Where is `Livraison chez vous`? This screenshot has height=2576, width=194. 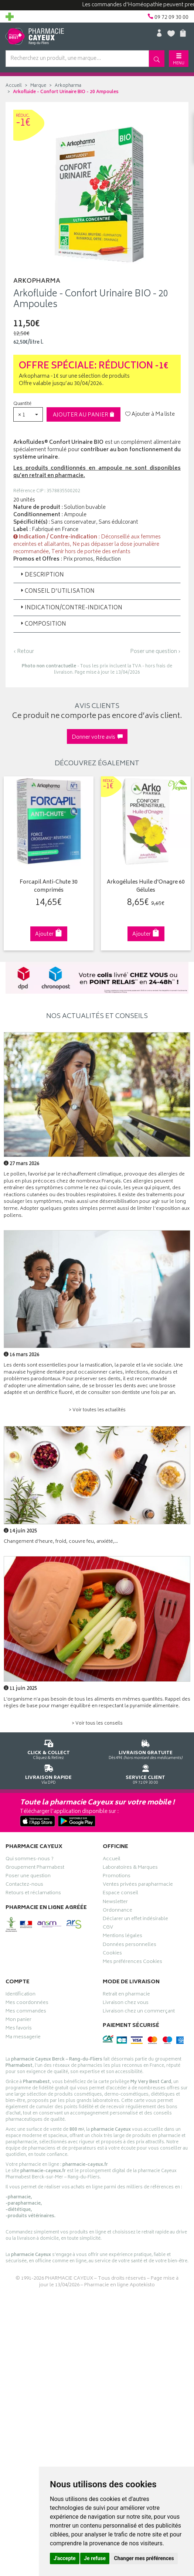 Livraison chez vous is located at coordinates (126, 2003).